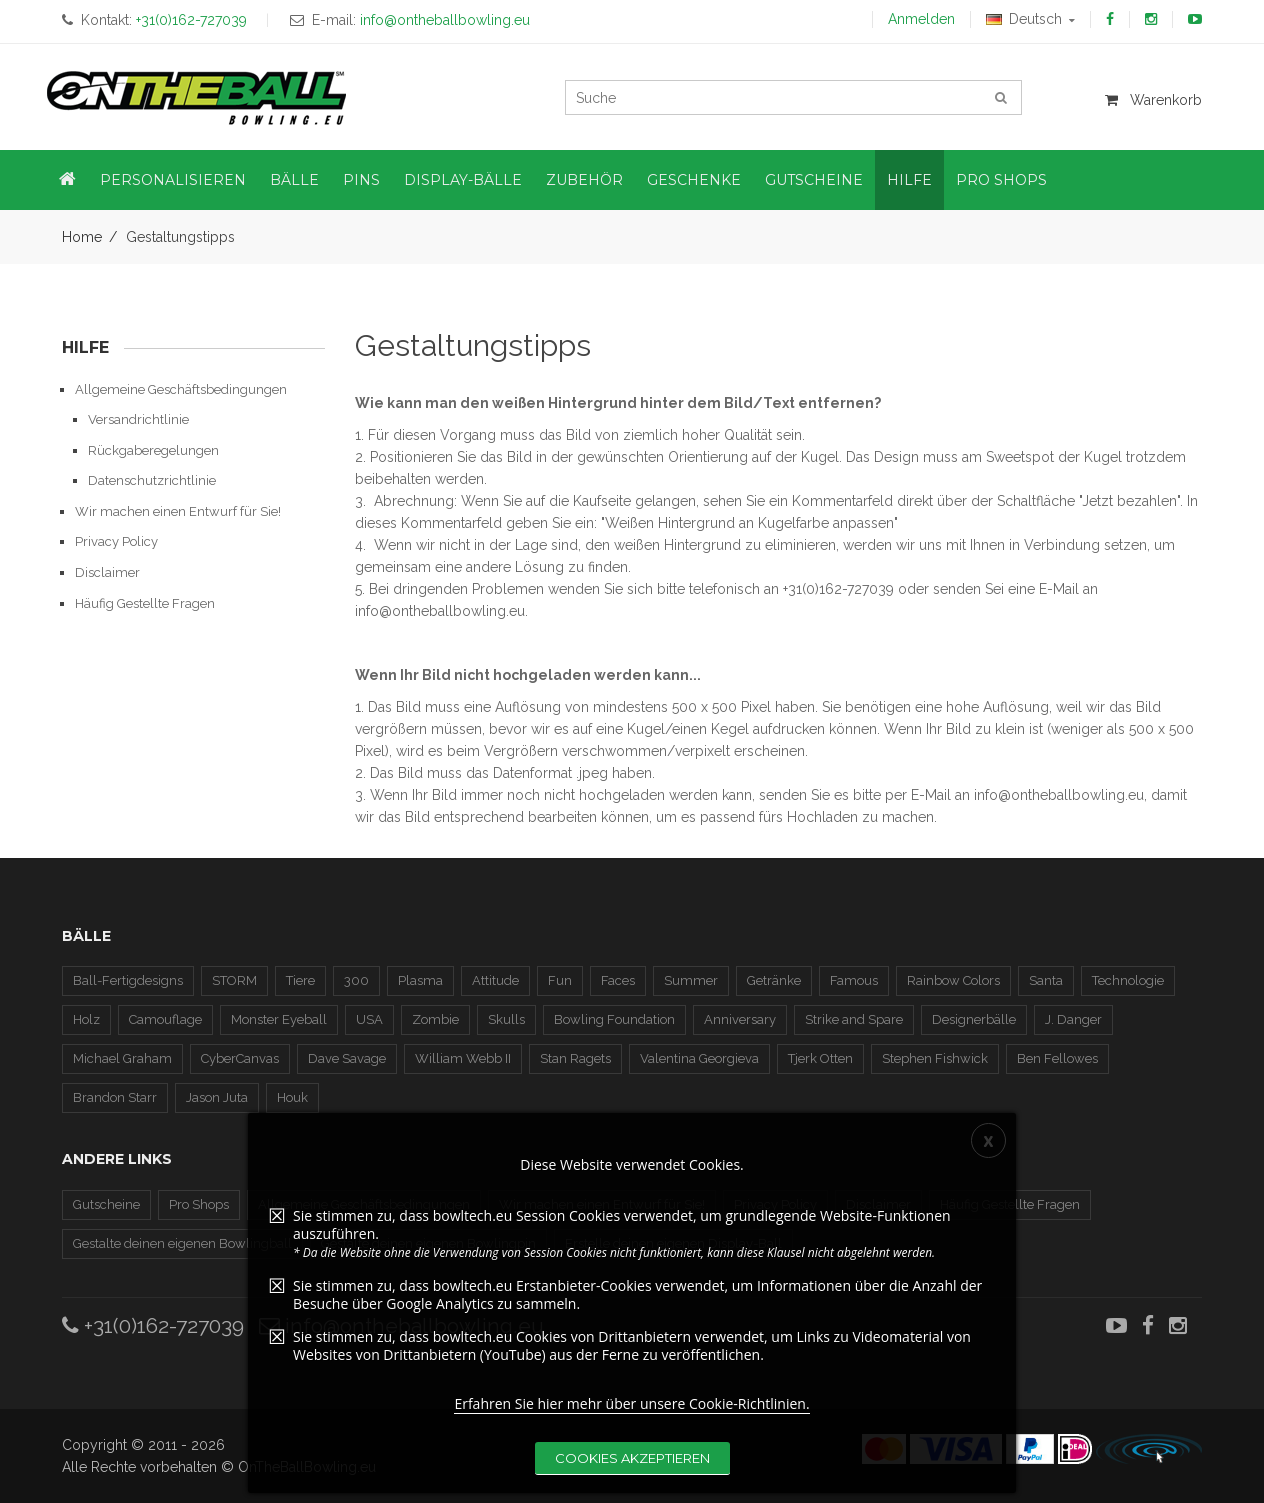 The width and height of the screenshot is (1264, 1503). Describe the element at coordinates (1001, 180) in the screenshot. I see `Pro Shops [button]` at that location.